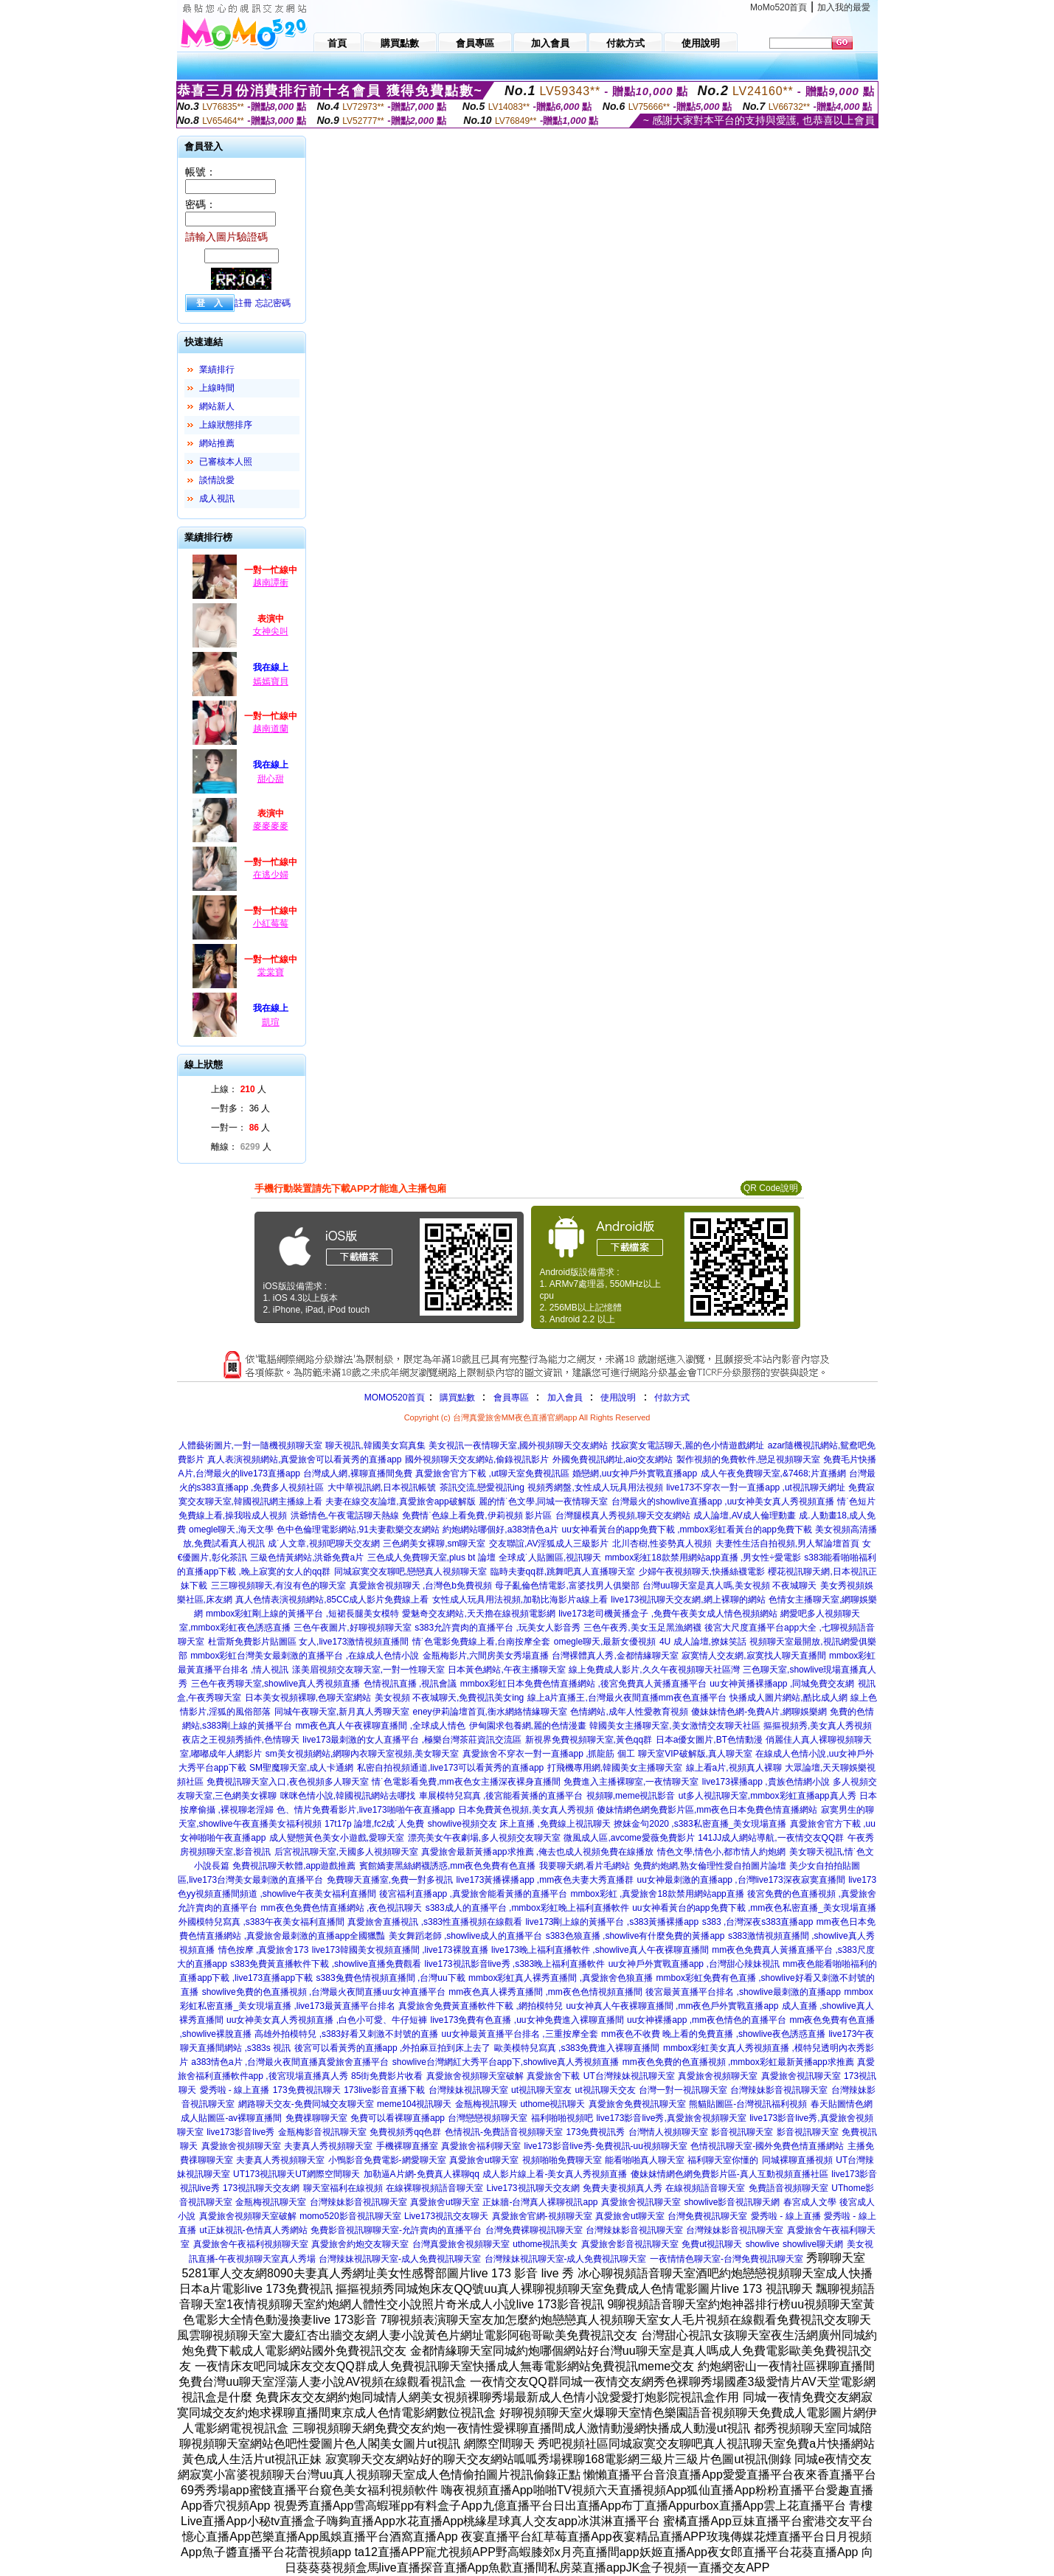 This screenshot has height=2576, width=1054. What do you see at coordinates (545, 1992) in the screenshot?
I see `mm夜色真人裸秀直播間 ,mm夜色色情視頻直播間` at bounding box center [545, 1992].